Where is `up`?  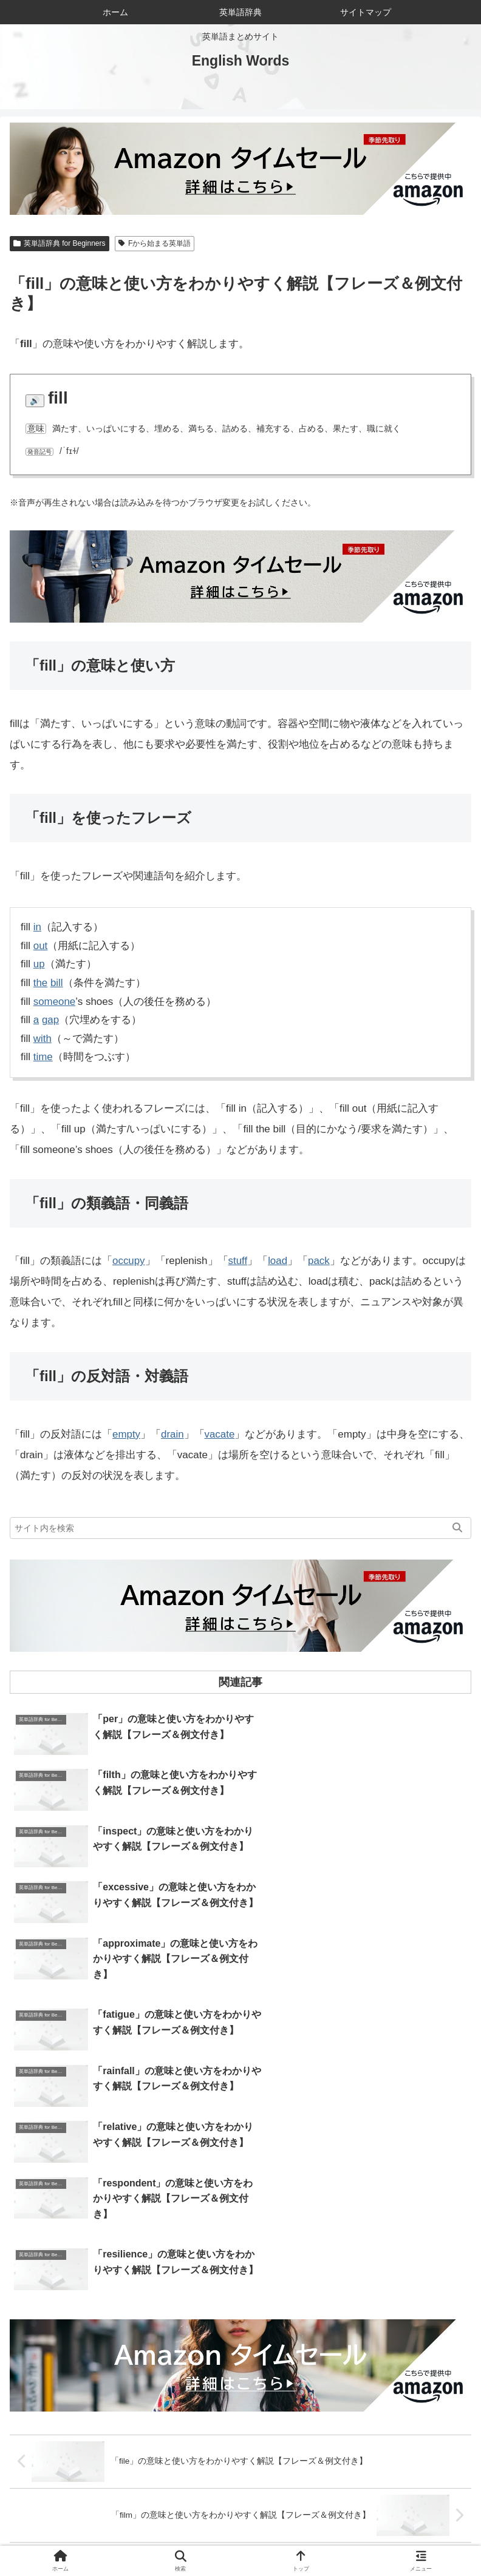 up is located at coordinates (39, 964).